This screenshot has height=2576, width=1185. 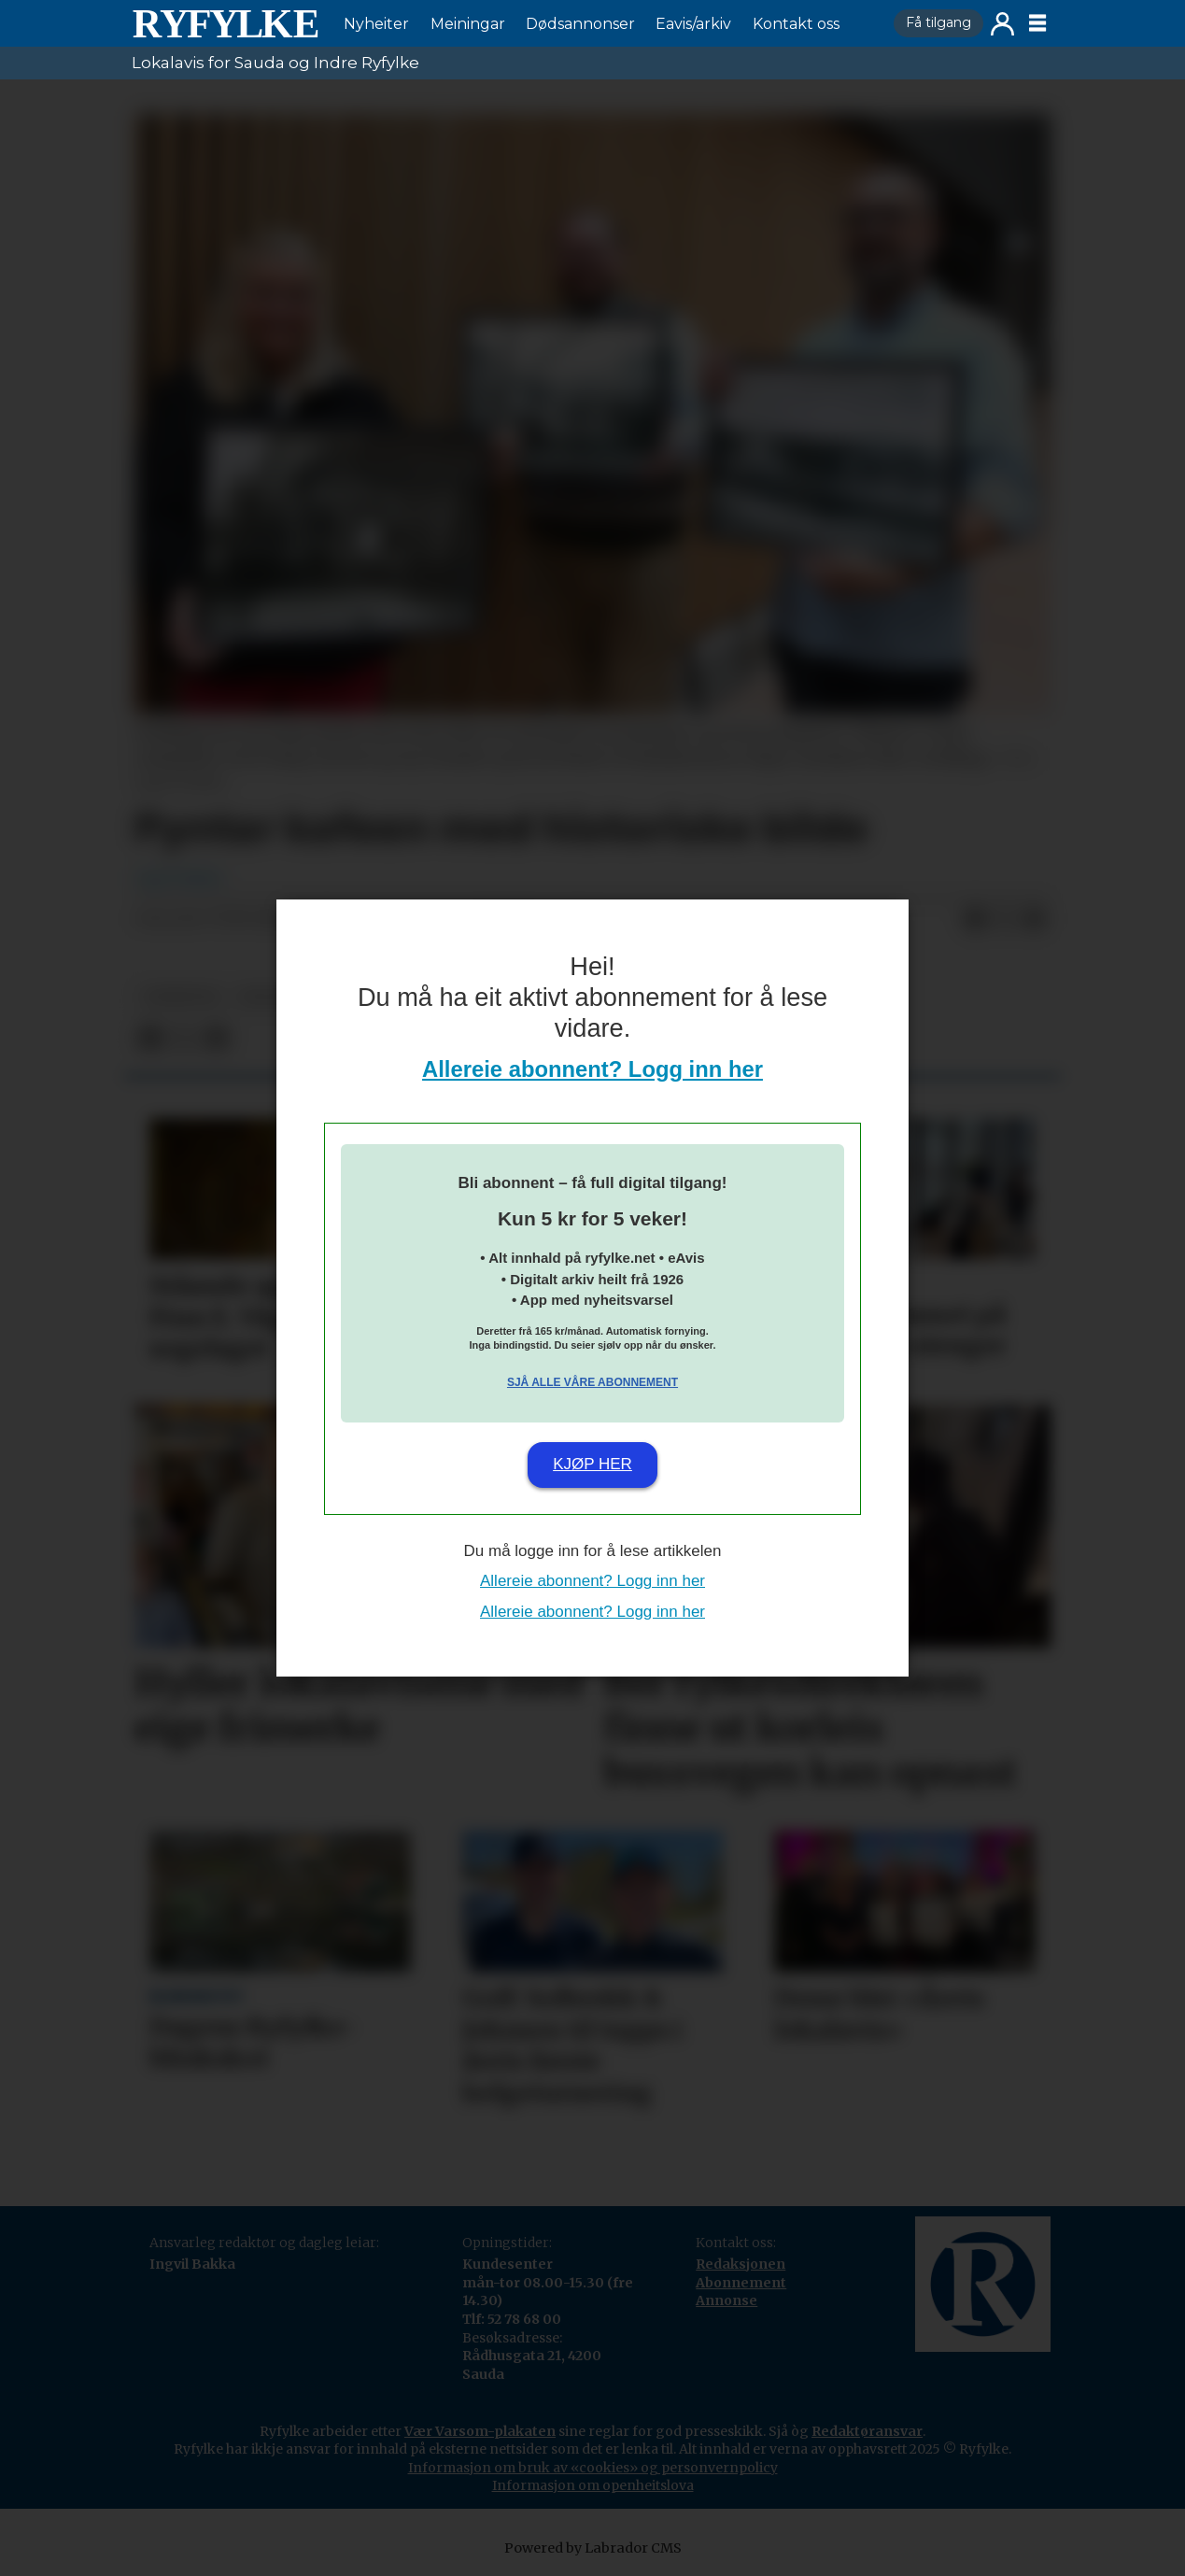 I want to click on Kjøp her, so click(x=592, y=1464).